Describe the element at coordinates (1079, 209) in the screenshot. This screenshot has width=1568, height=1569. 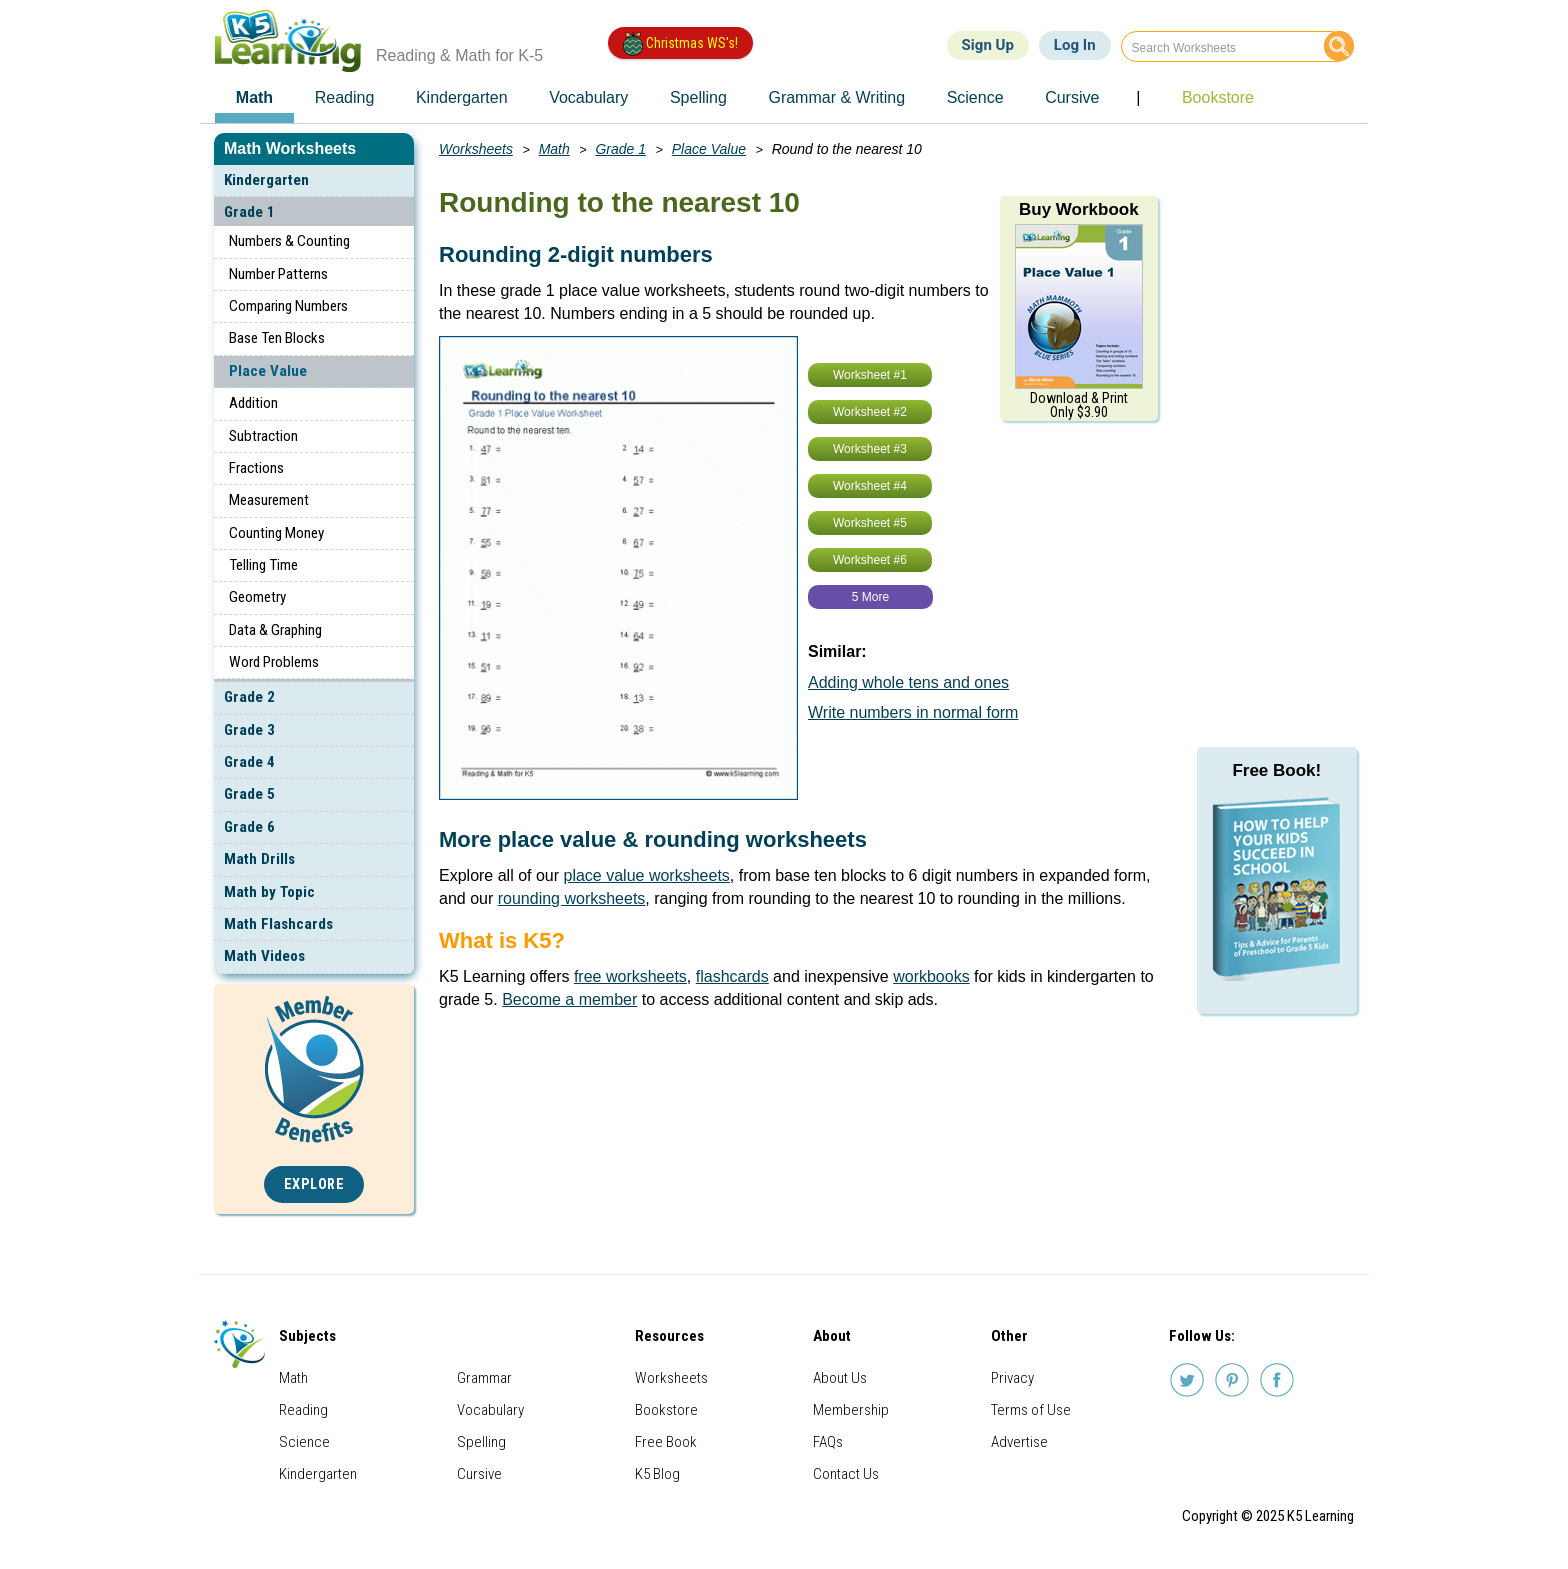
I see `Buy Workbook` at that location.